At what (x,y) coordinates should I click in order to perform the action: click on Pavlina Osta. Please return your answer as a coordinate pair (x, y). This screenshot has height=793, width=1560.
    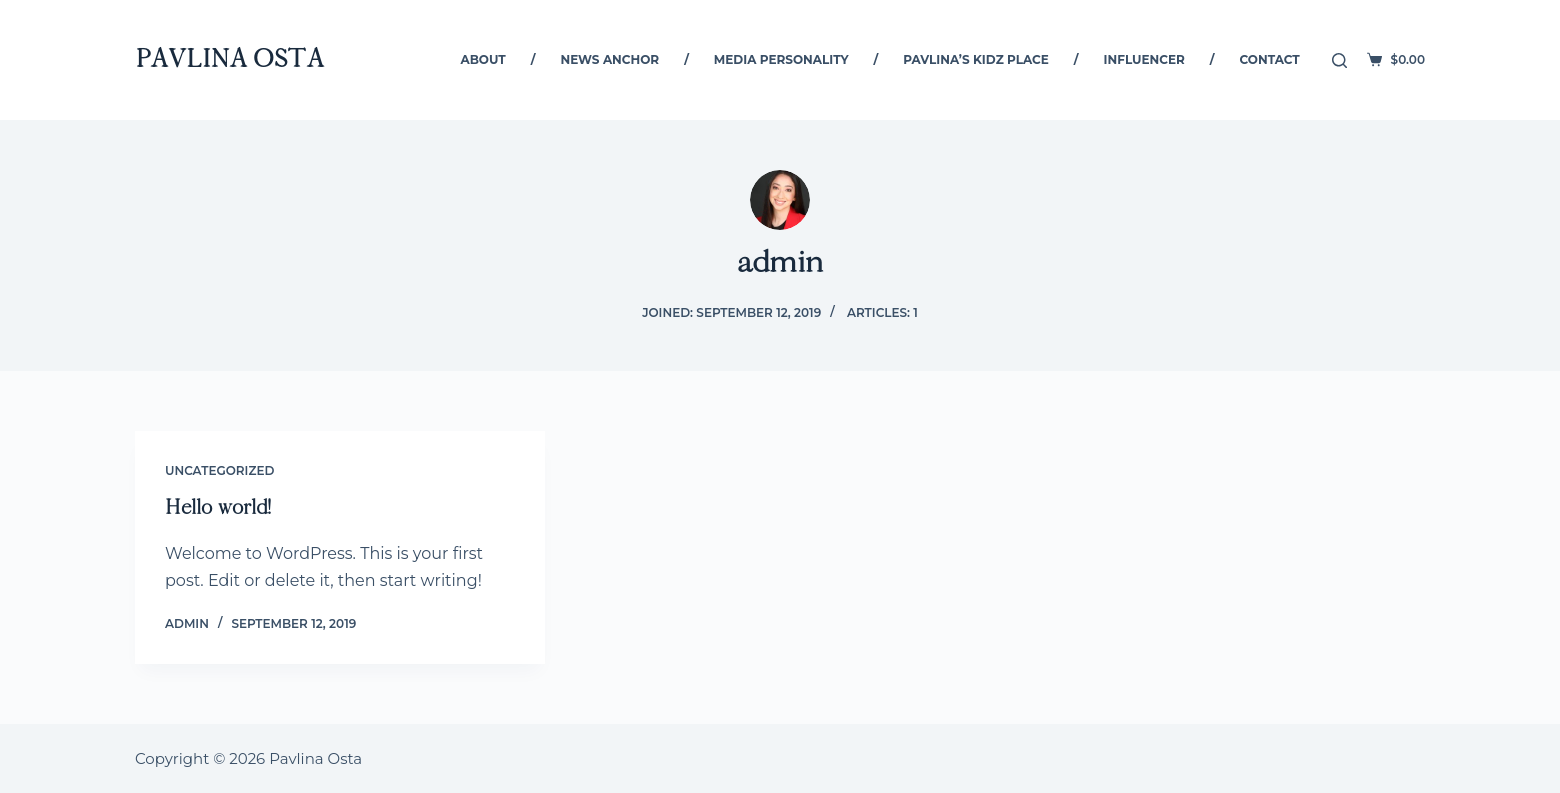
    Looking at the image, I should click on (229, 59).